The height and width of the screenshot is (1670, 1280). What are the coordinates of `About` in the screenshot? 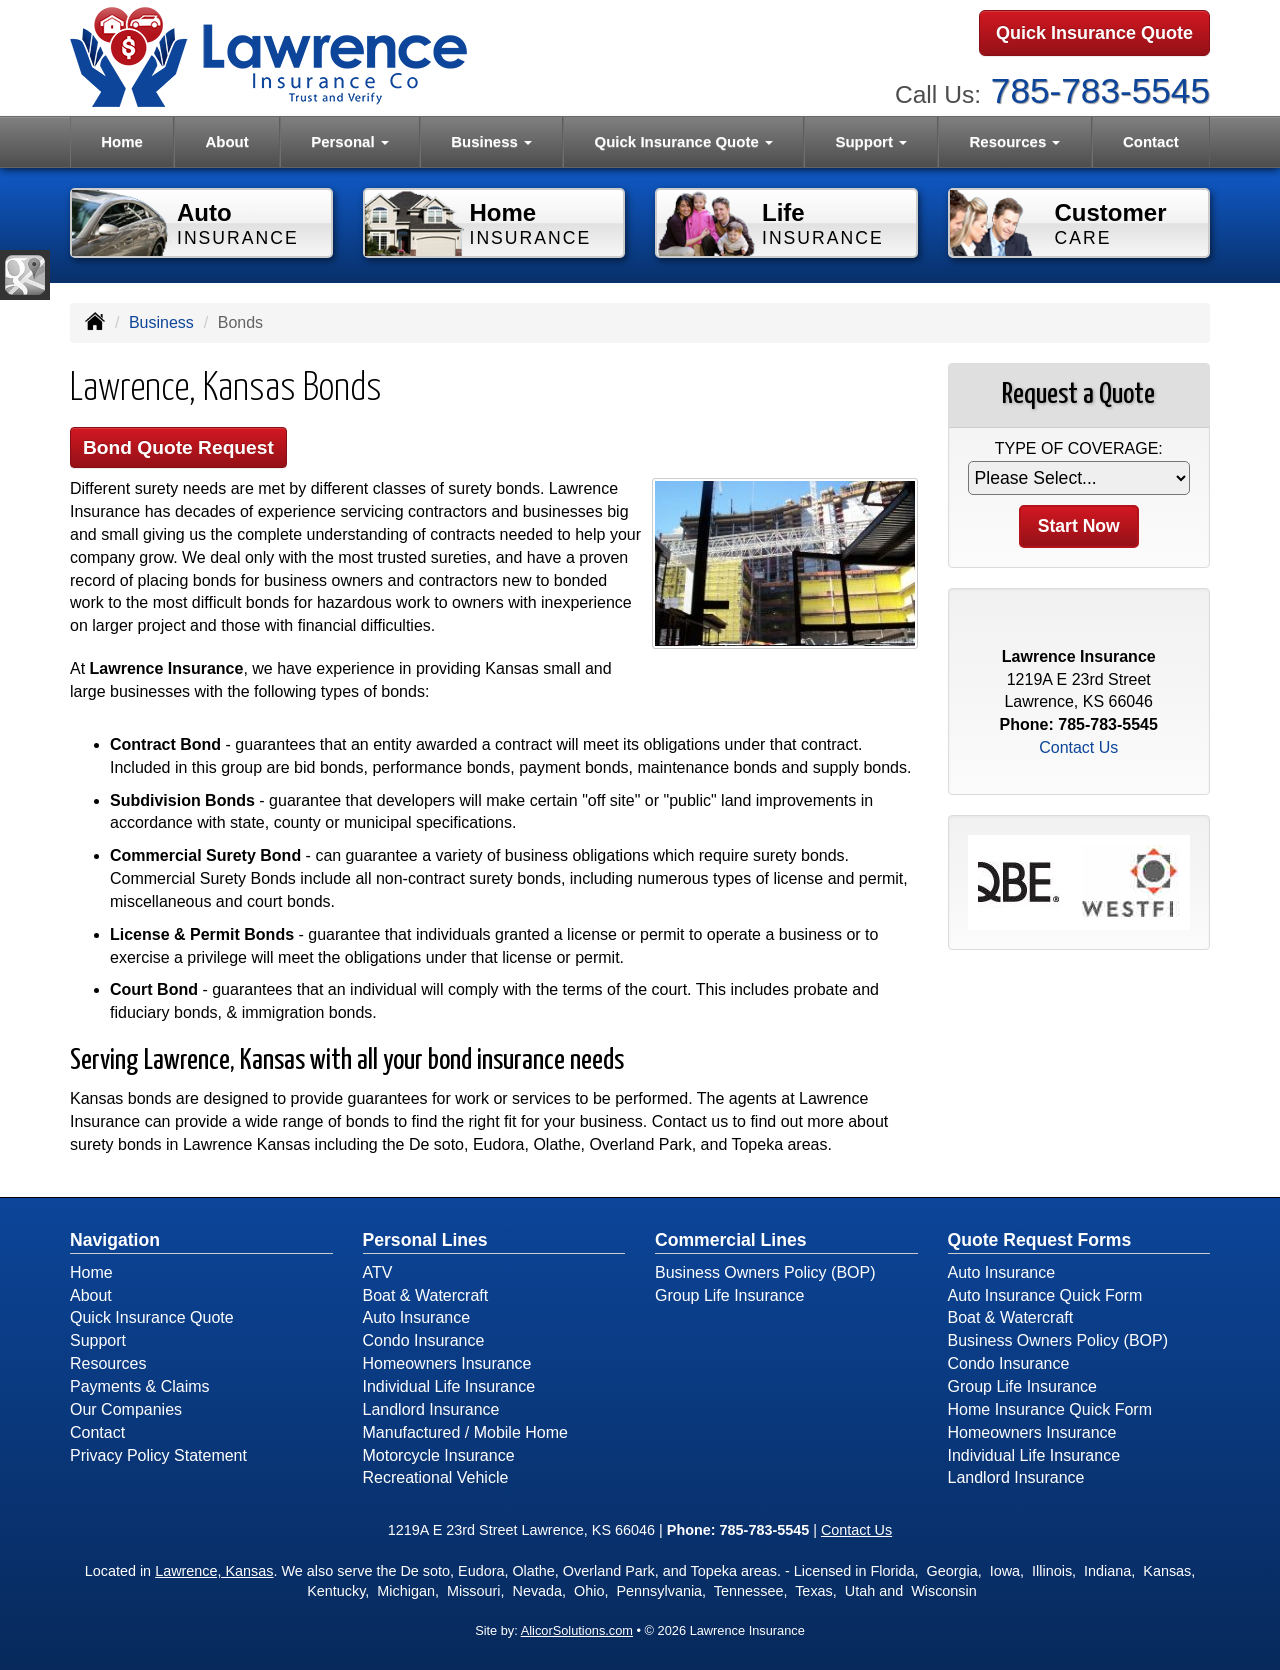 It's located at (226, 141).